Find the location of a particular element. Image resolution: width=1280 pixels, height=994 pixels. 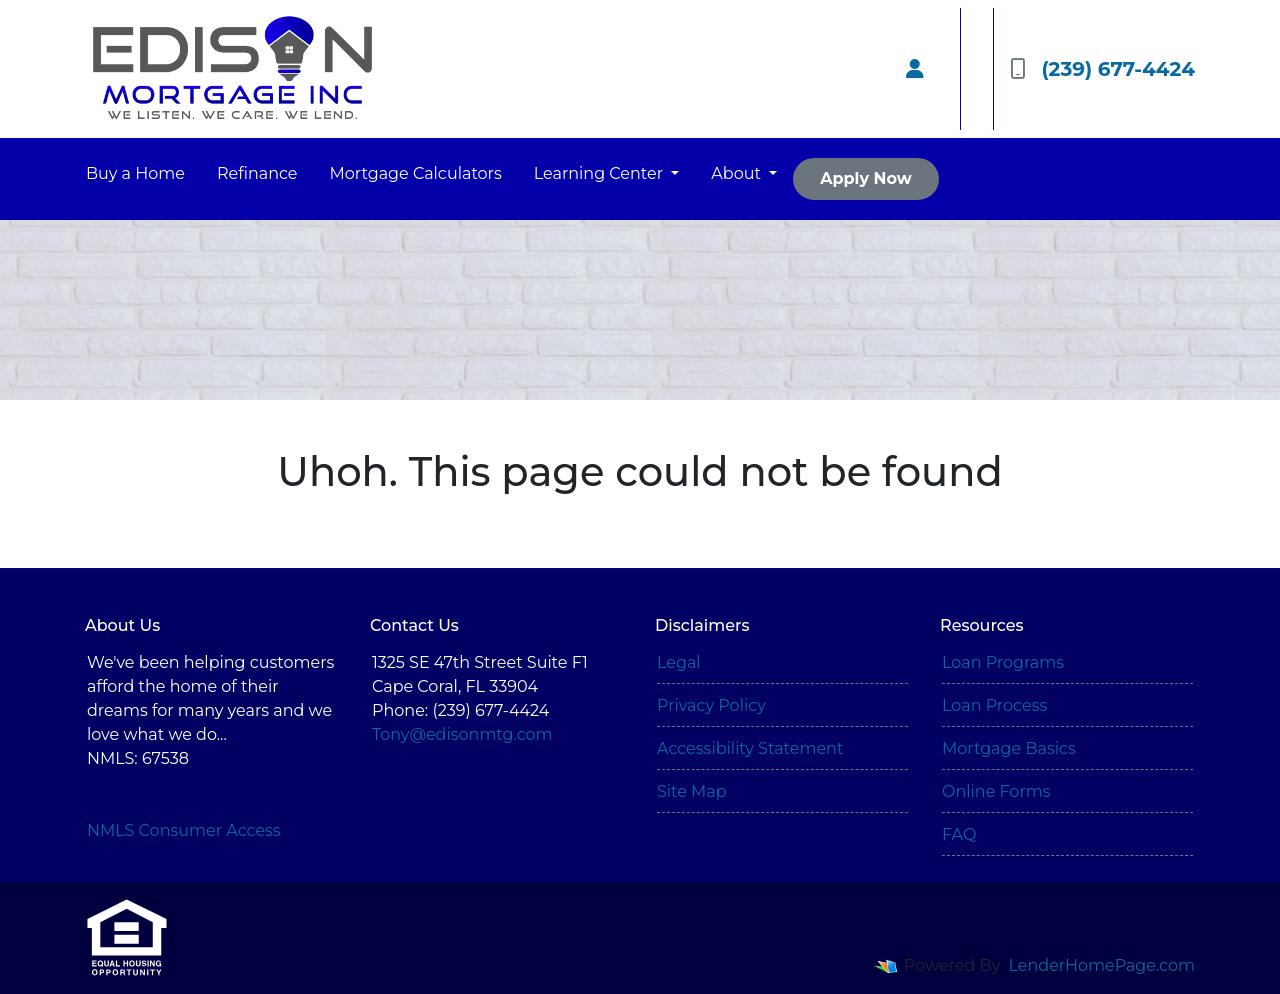

Loan Process is located at coordinates (994, 705).